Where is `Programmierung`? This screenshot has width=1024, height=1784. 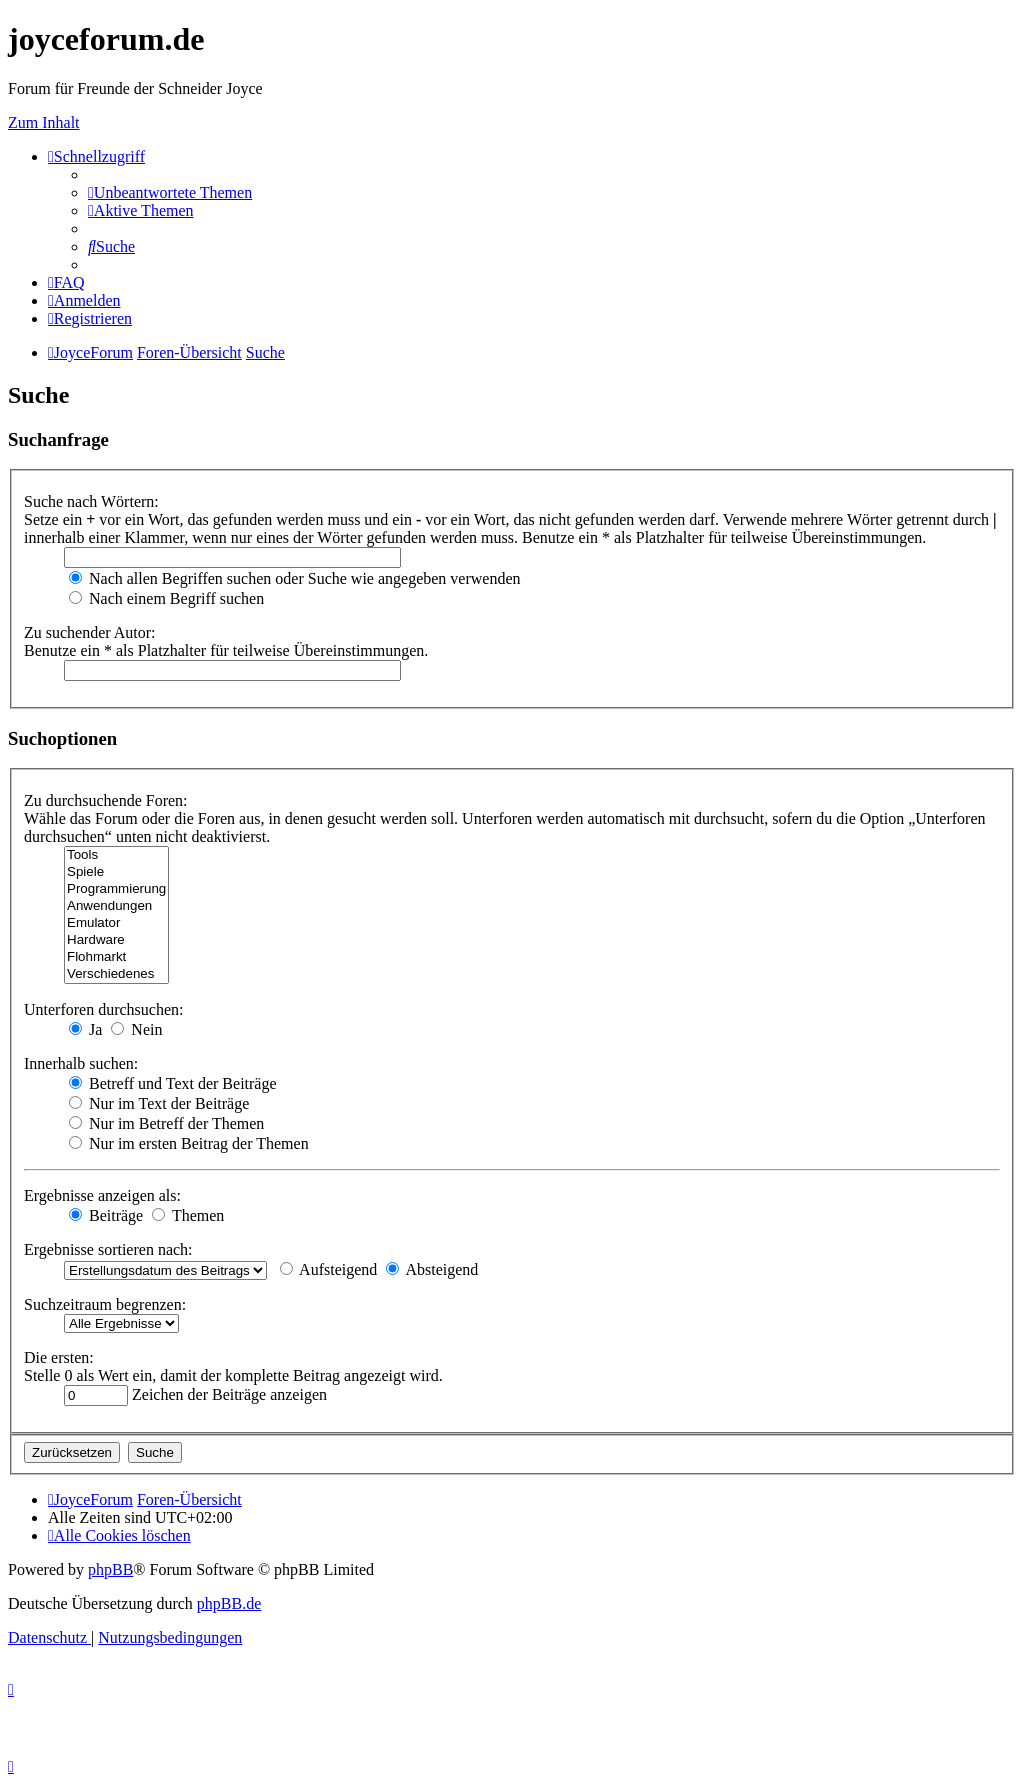 Programmierung is located at coordinates (116, 889).